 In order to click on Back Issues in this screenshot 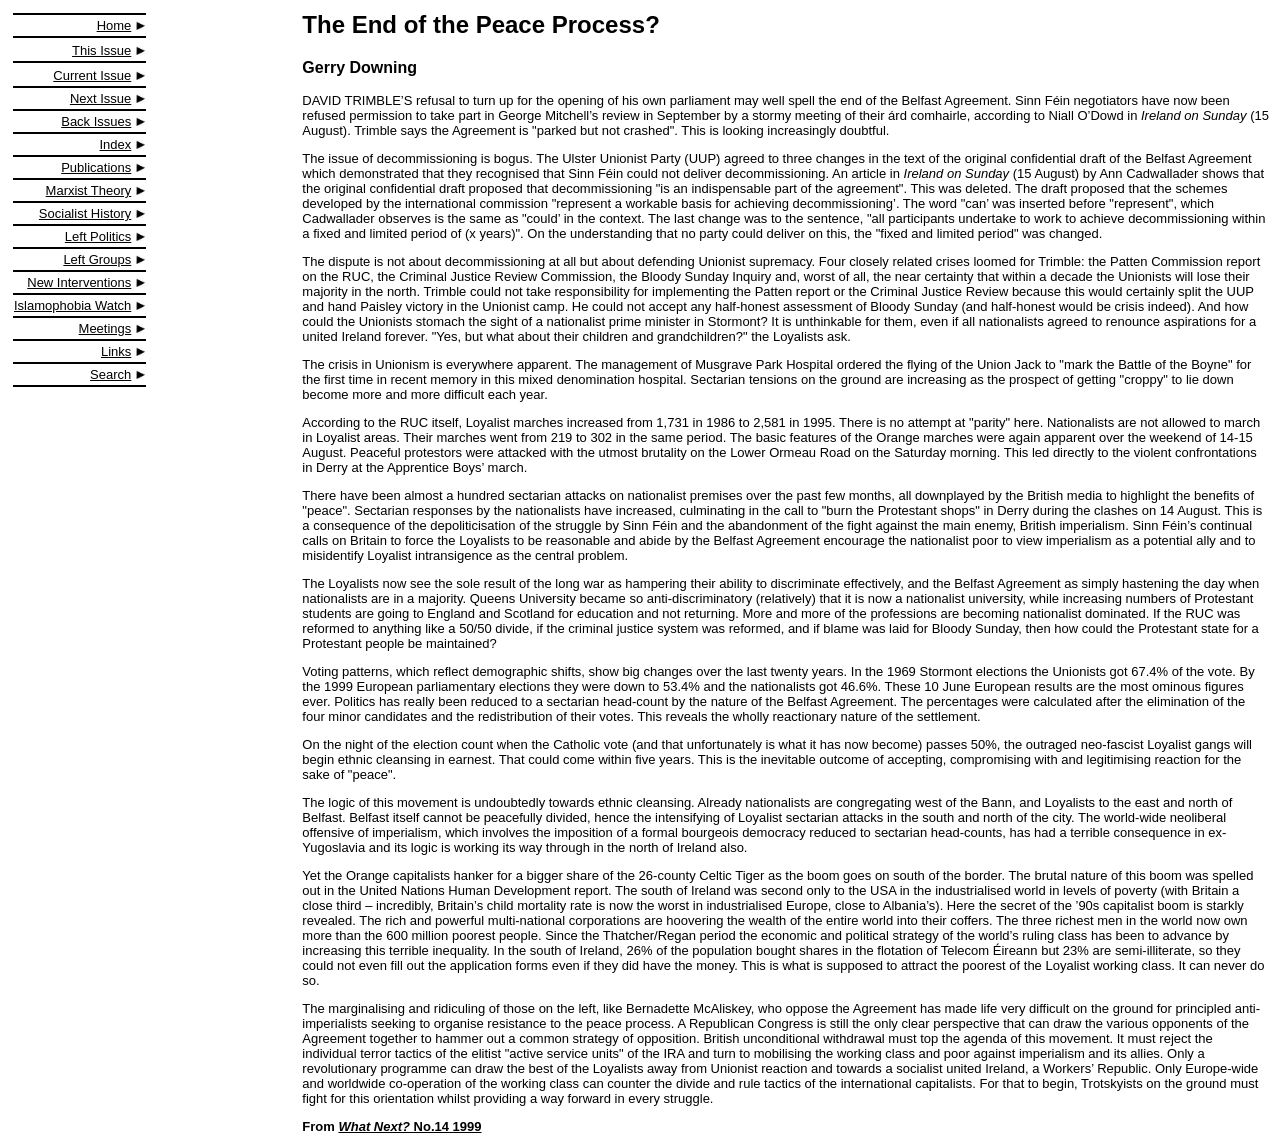, I will do `click(96, 121)`.